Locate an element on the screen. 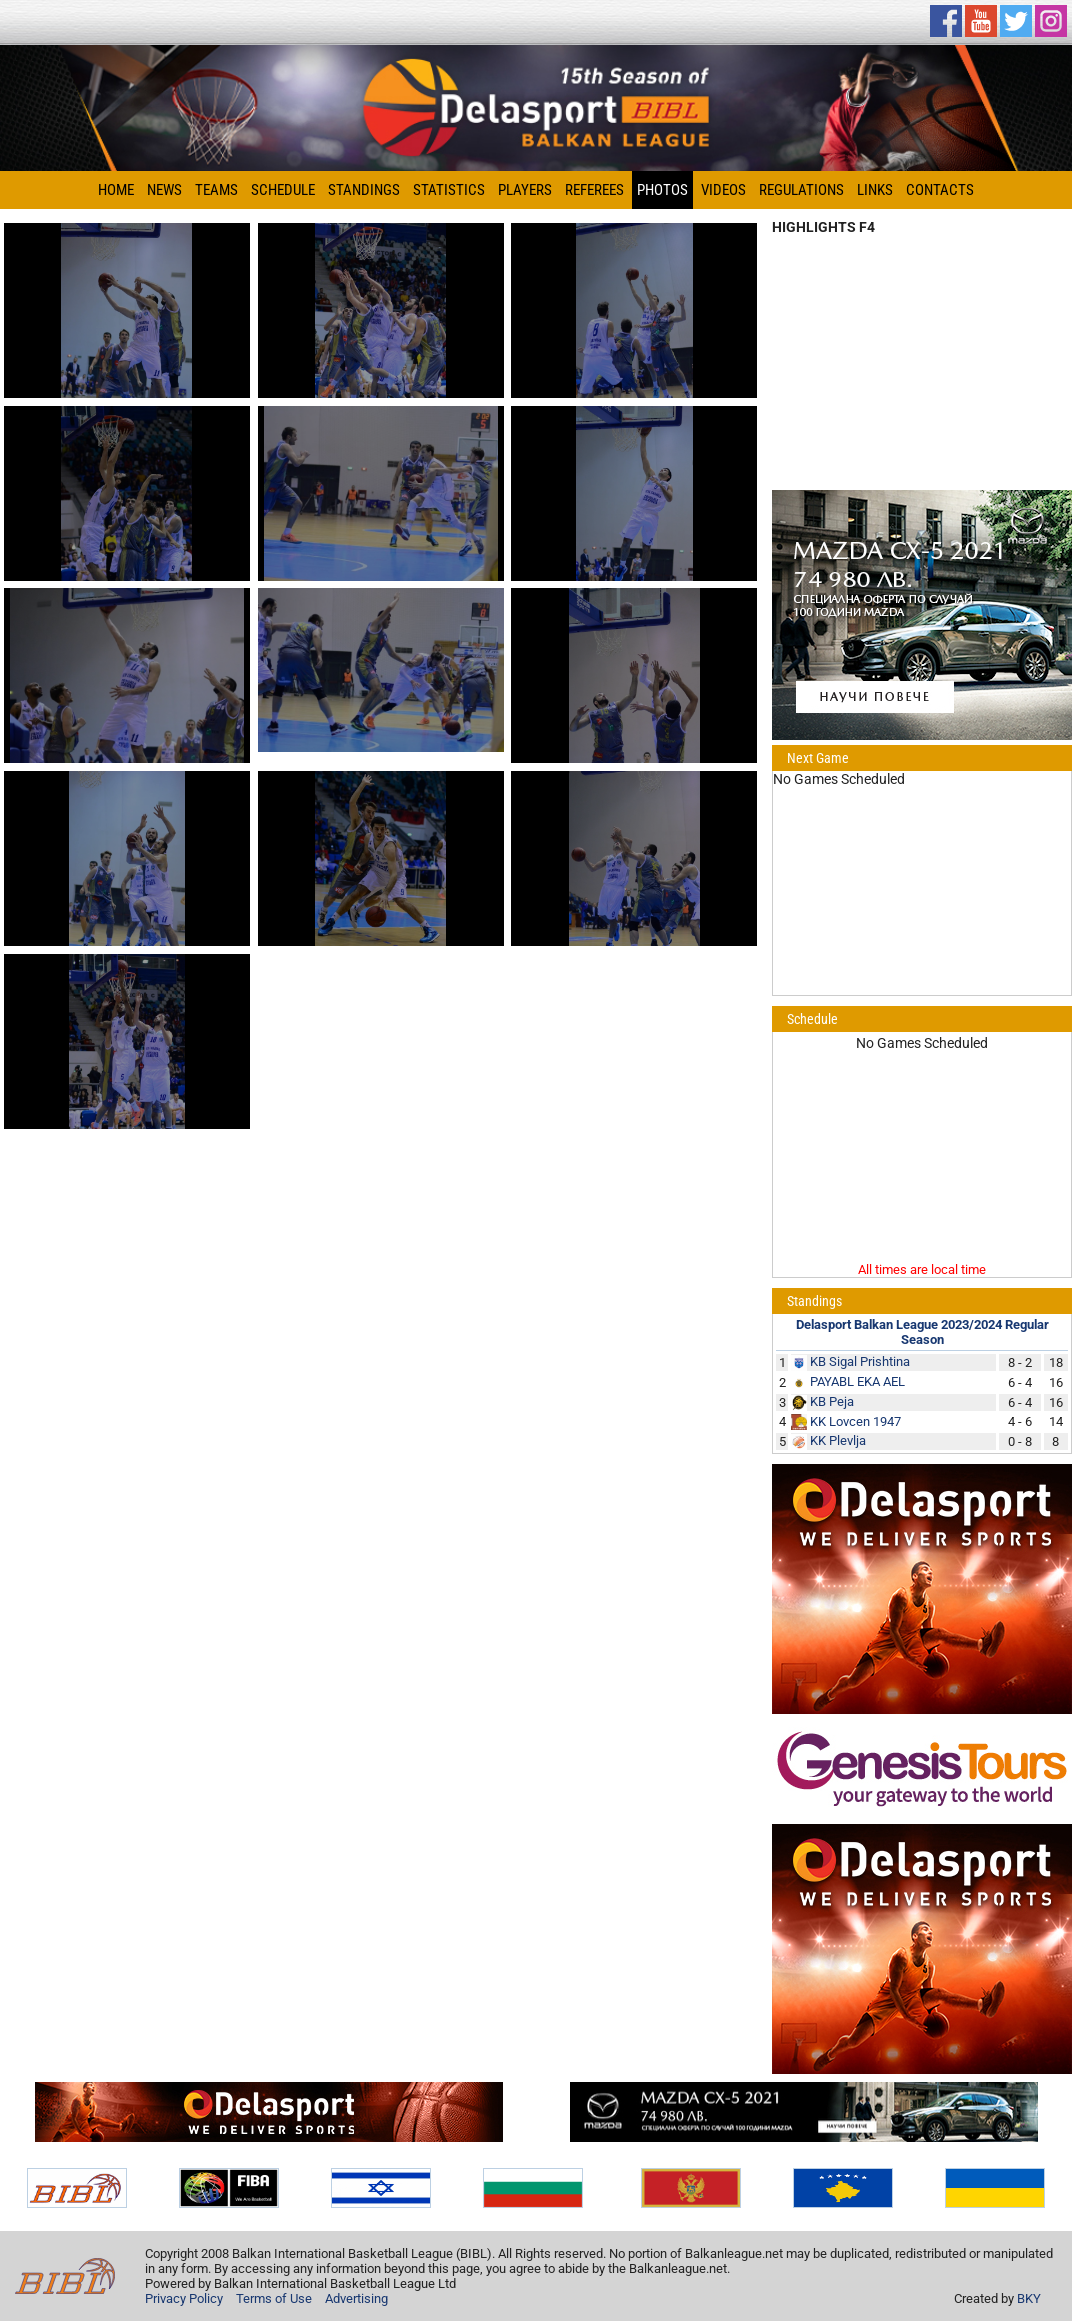  KK Lovcen 1947 is located at coordinates (855, 1421).